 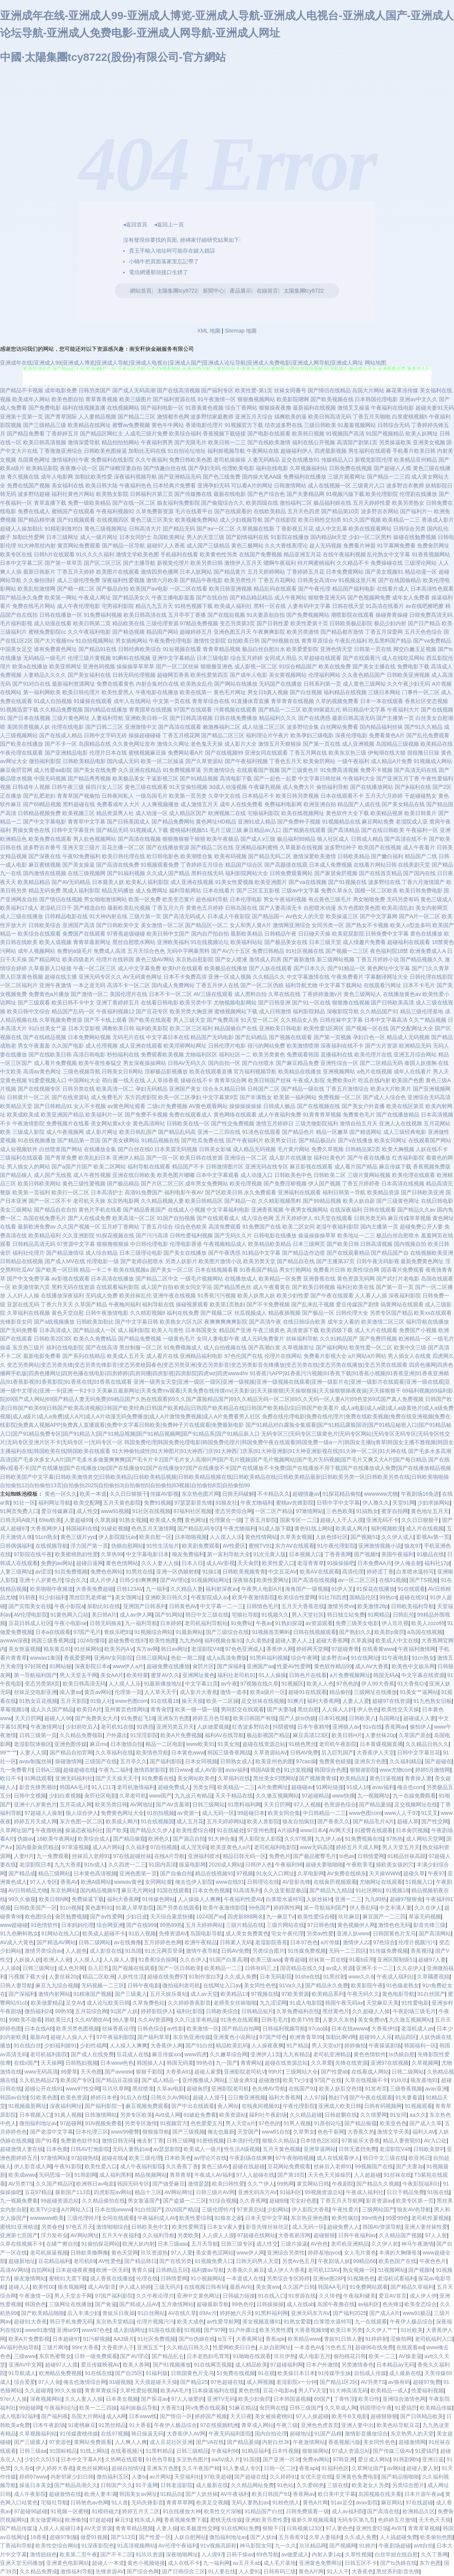 What do you see at coordinates (397, 1201) in the screenshot?
I see `国产三级黄色网址` at bounding box center [397, 1201].